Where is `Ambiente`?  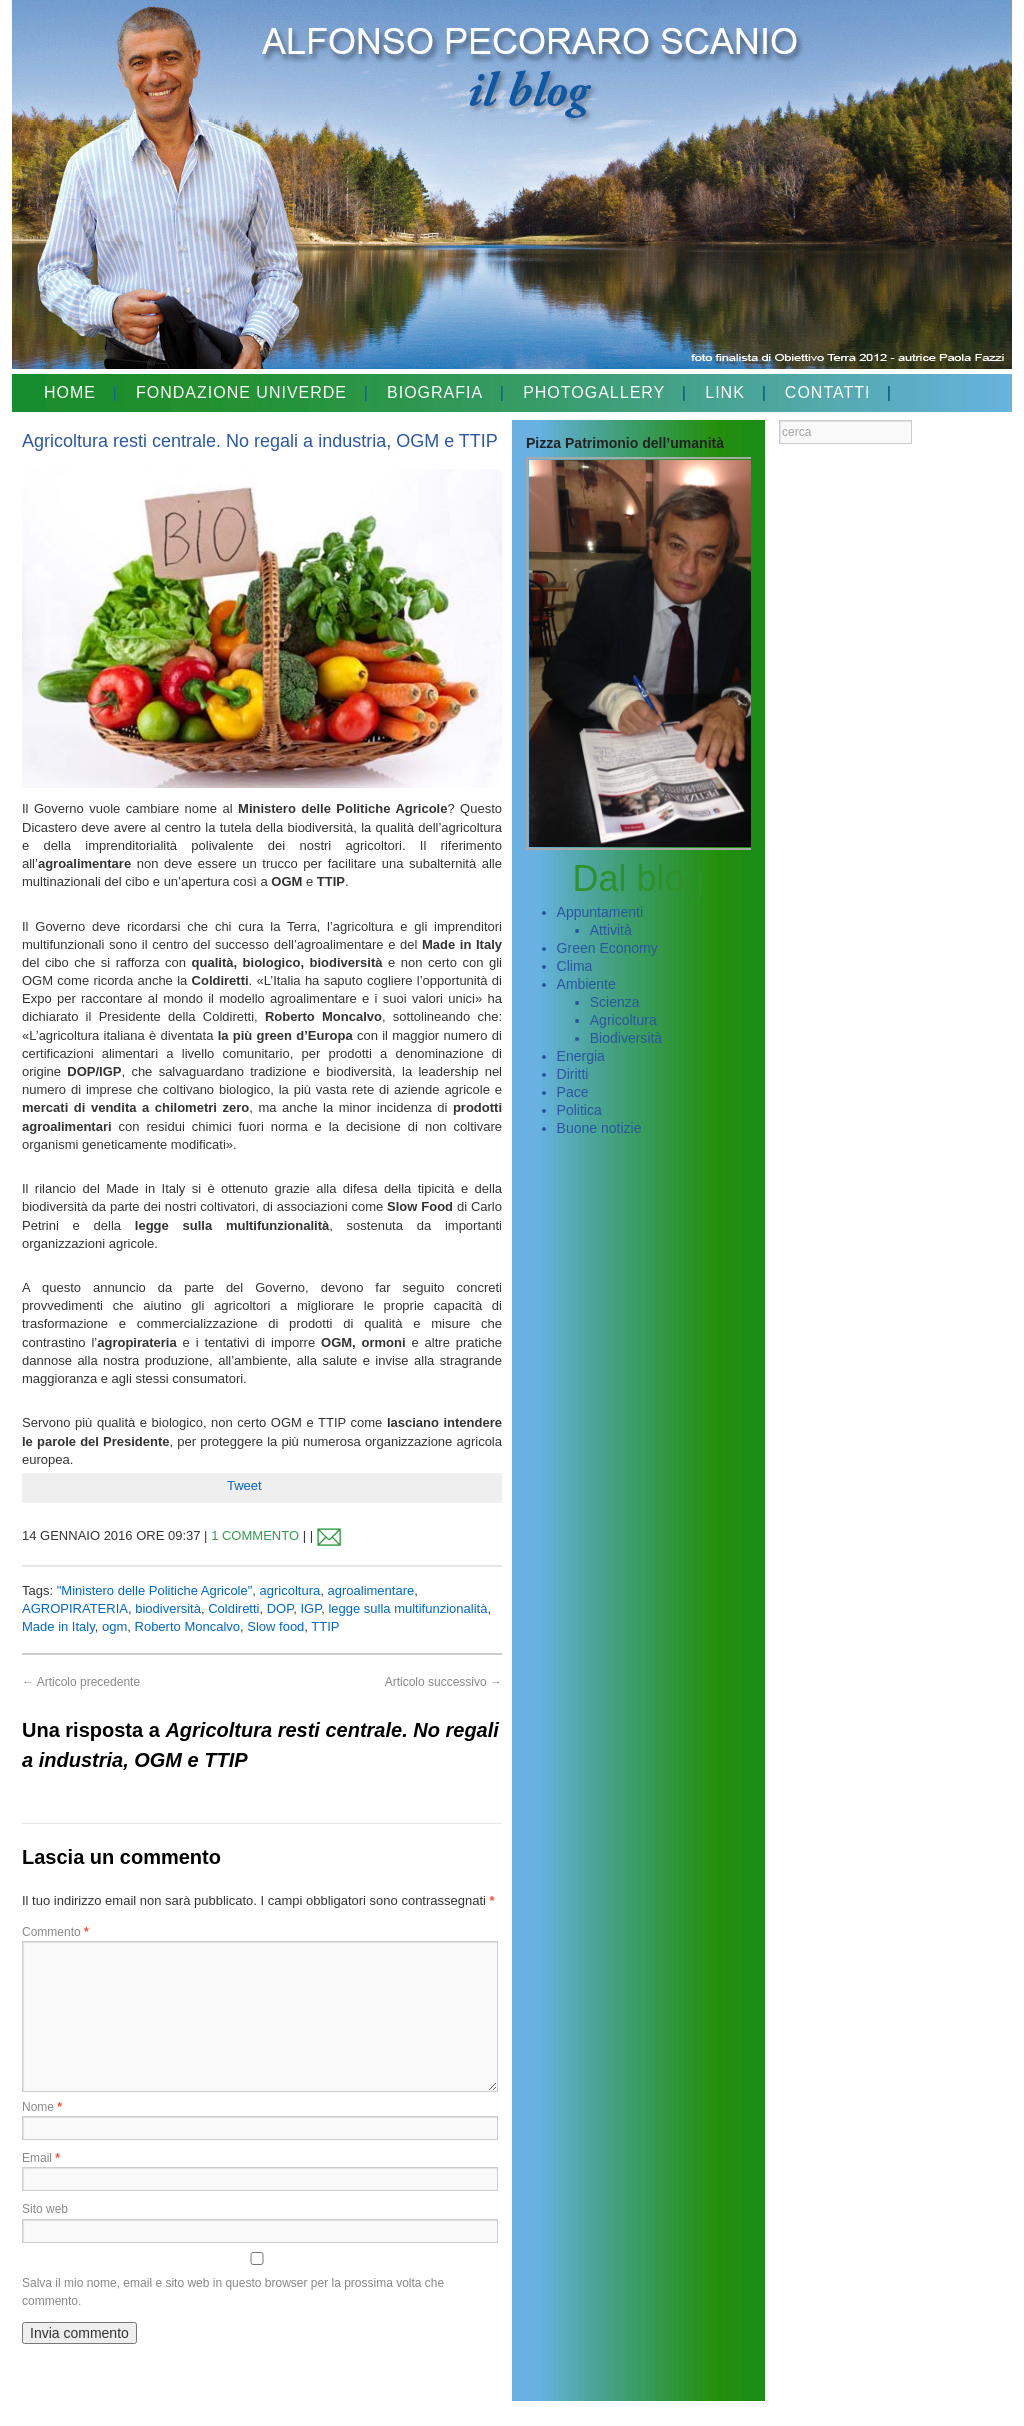 Ambiente is located at coordinates (586, 984).